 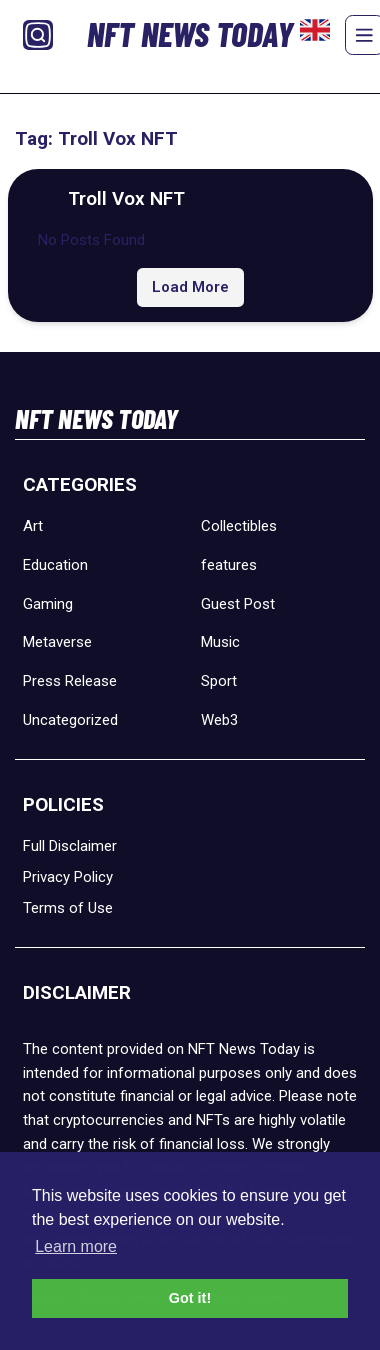 What do you see at coordinates (33, 526) in the screenshot?
I see `Art` at bounding box center [33, 526].